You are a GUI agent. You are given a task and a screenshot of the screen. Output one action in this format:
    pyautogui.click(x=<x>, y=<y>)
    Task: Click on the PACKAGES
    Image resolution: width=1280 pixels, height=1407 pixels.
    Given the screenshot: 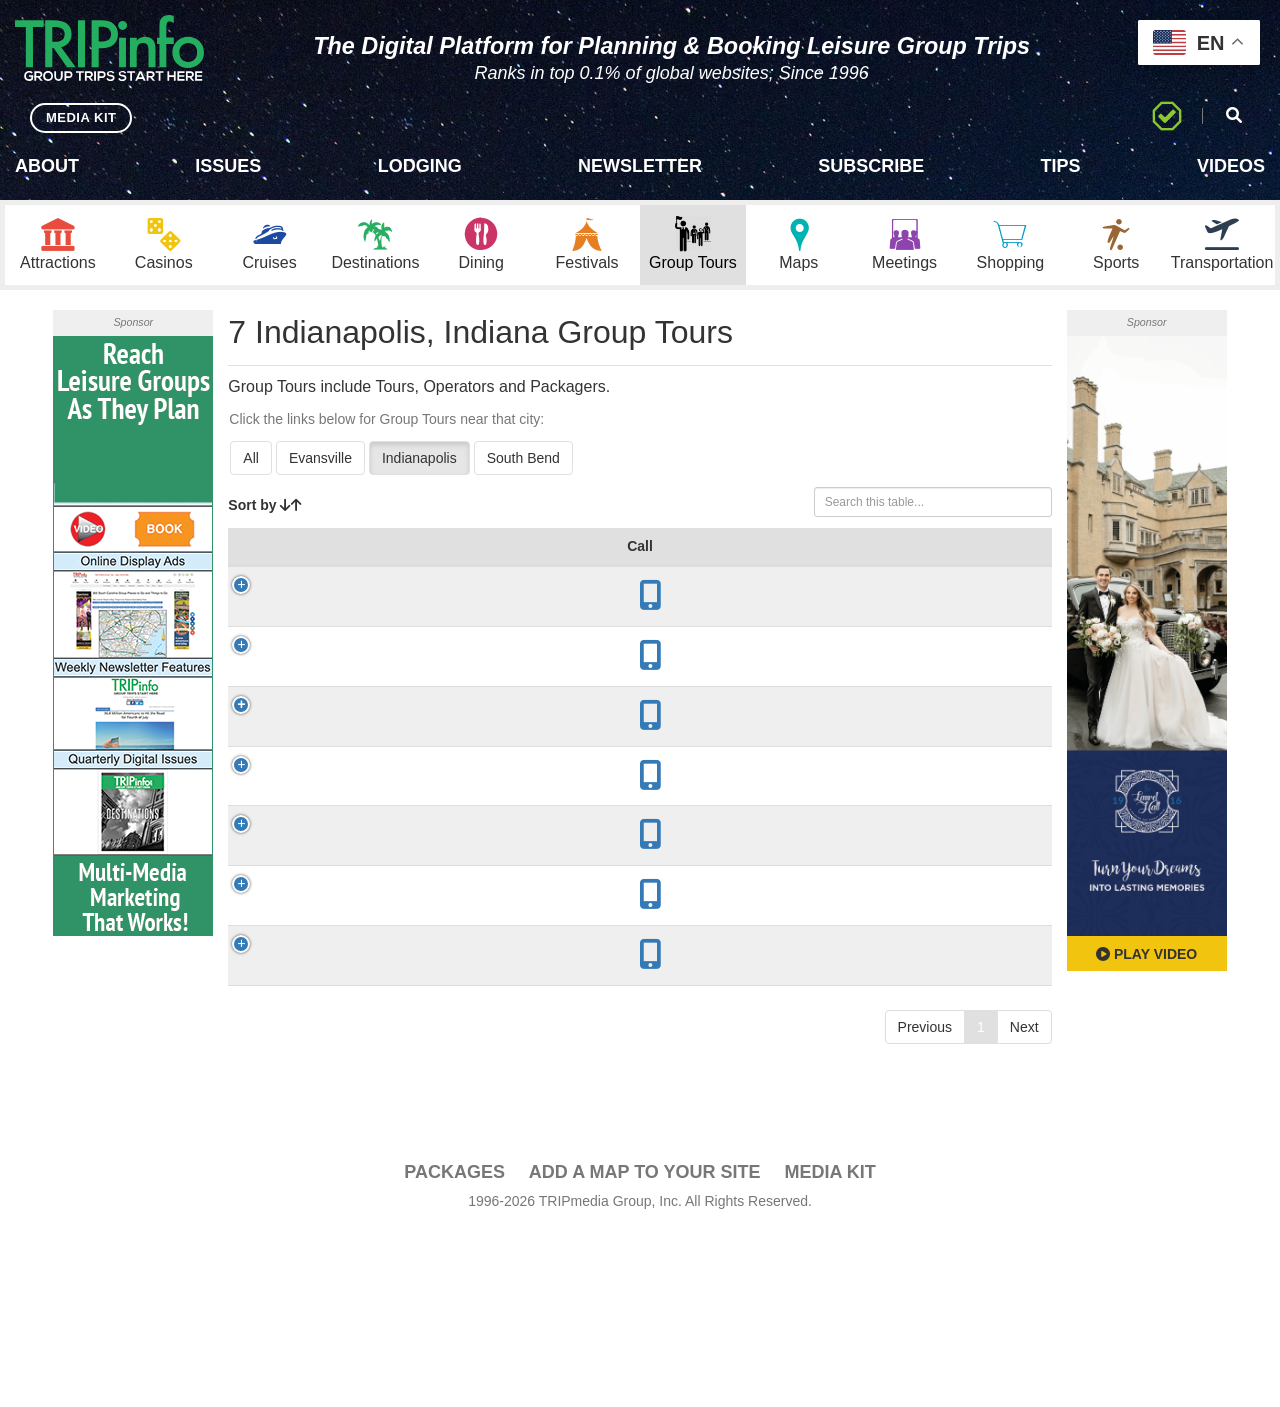 What is the action you would take?
    pyautogui.click(x=454, y=1368)
    